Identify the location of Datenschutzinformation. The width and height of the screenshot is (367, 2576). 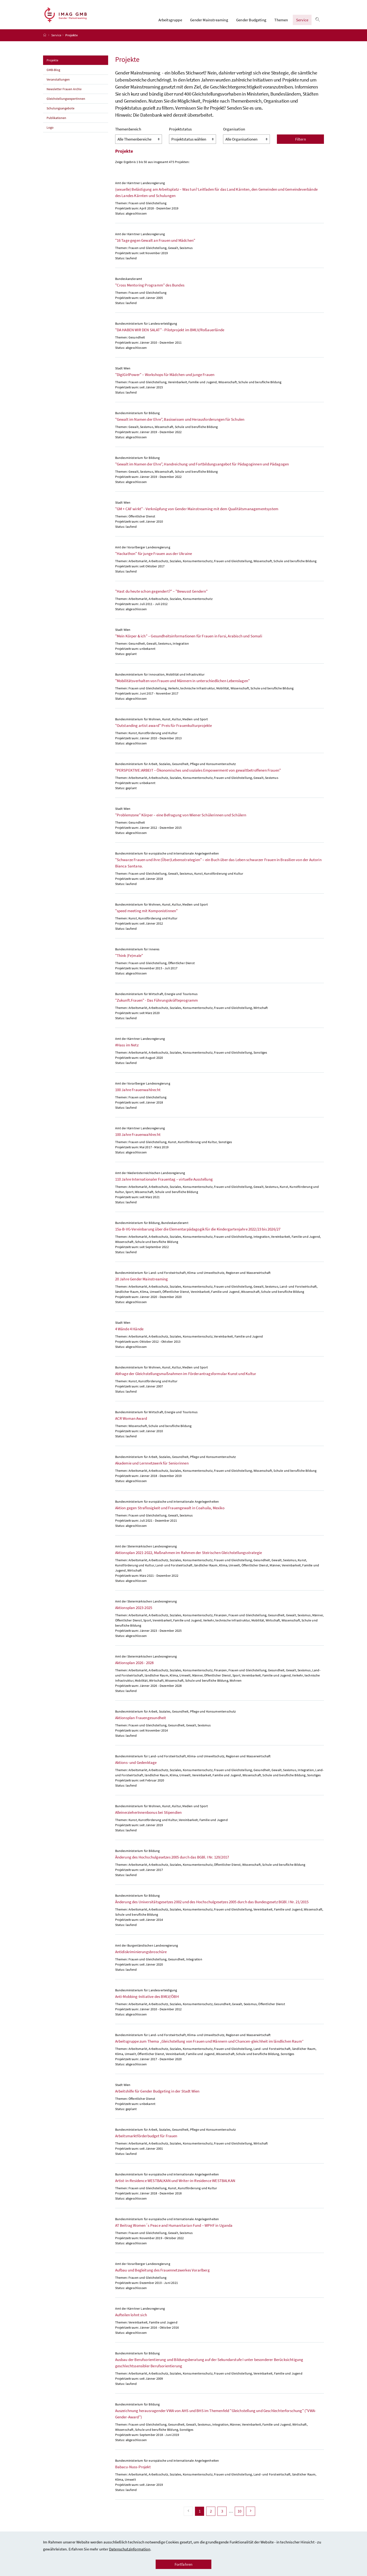
(129, 2549).